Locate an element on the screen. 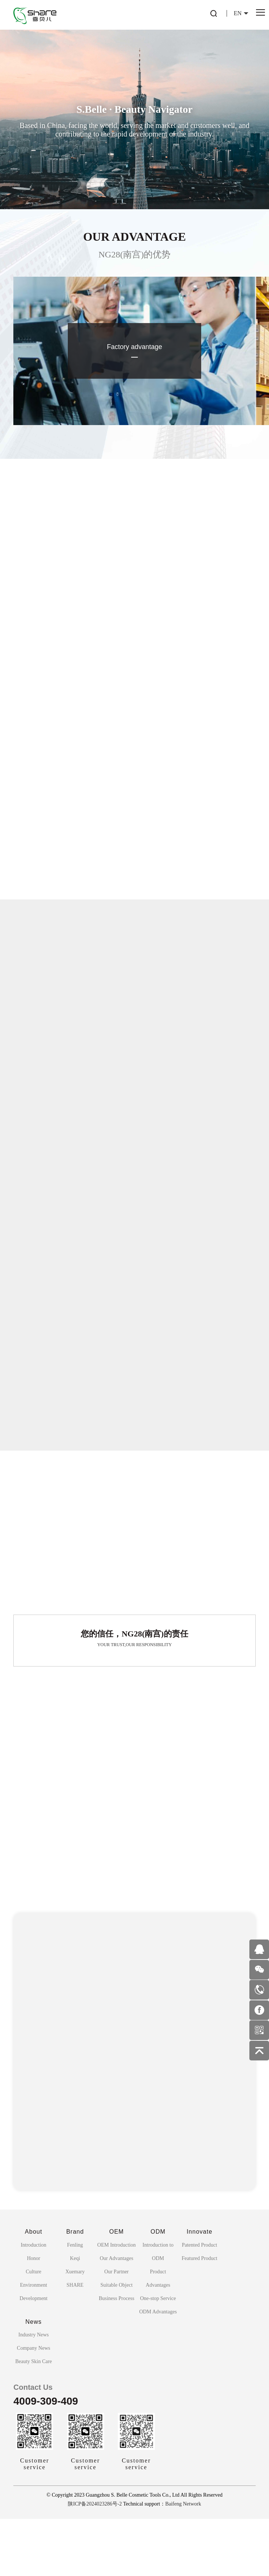  陕ICP备2024023286号-2 is located at coordinates (95, 2561).